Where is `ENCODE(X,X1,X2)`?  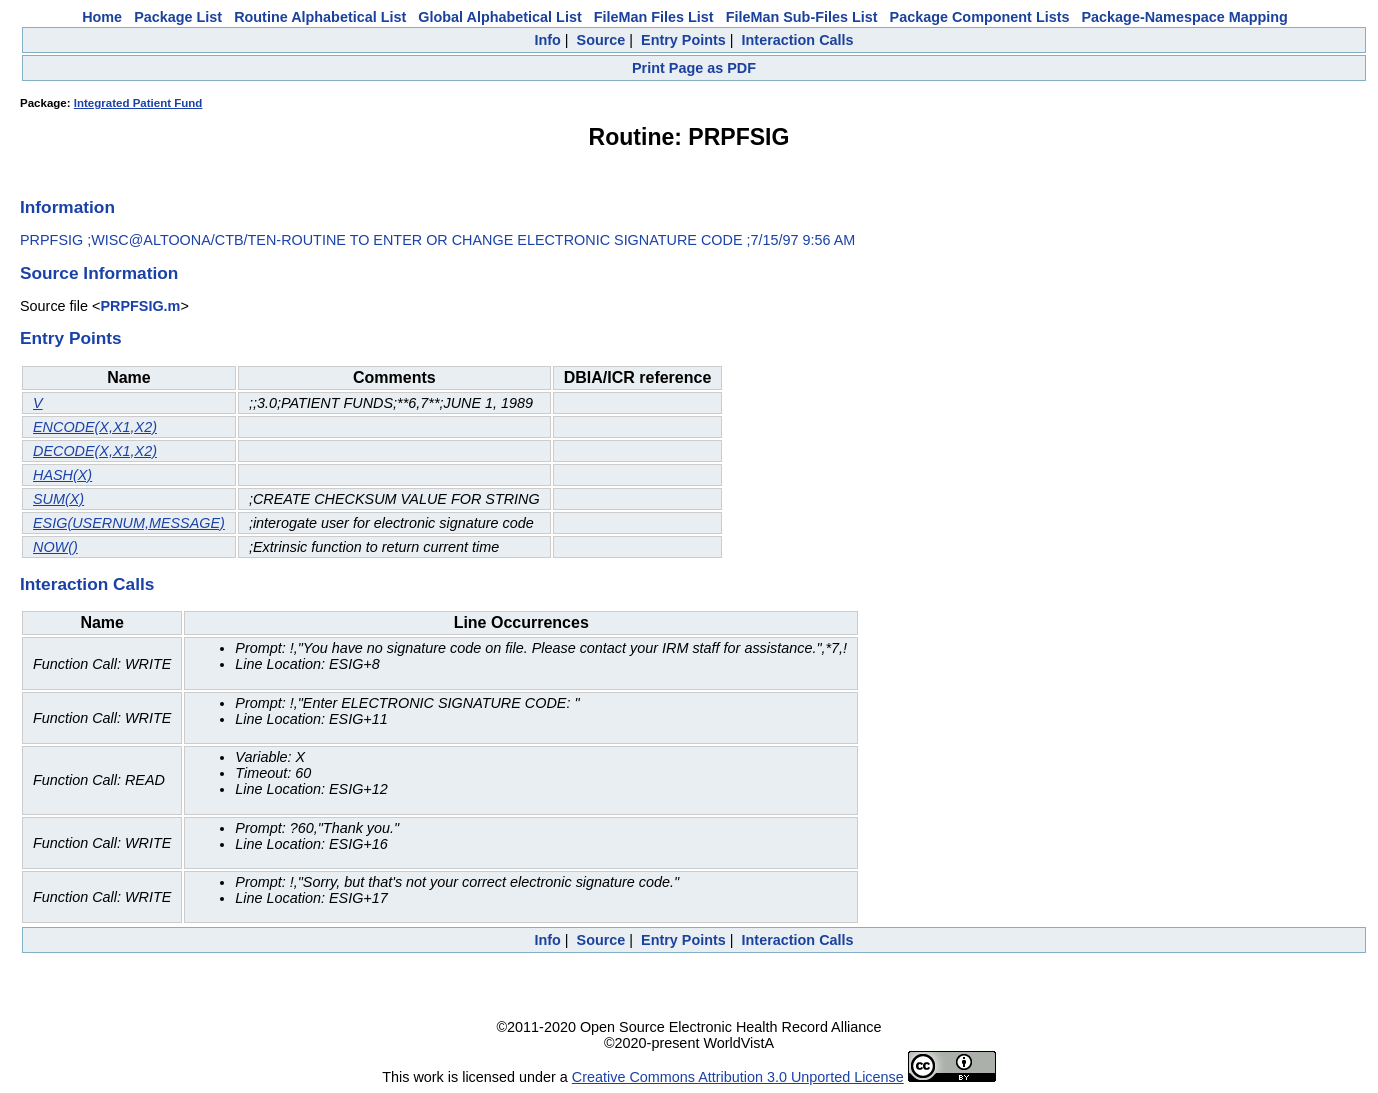 ENCODE(X,X1,X2) is located at coordinates (95, 427).